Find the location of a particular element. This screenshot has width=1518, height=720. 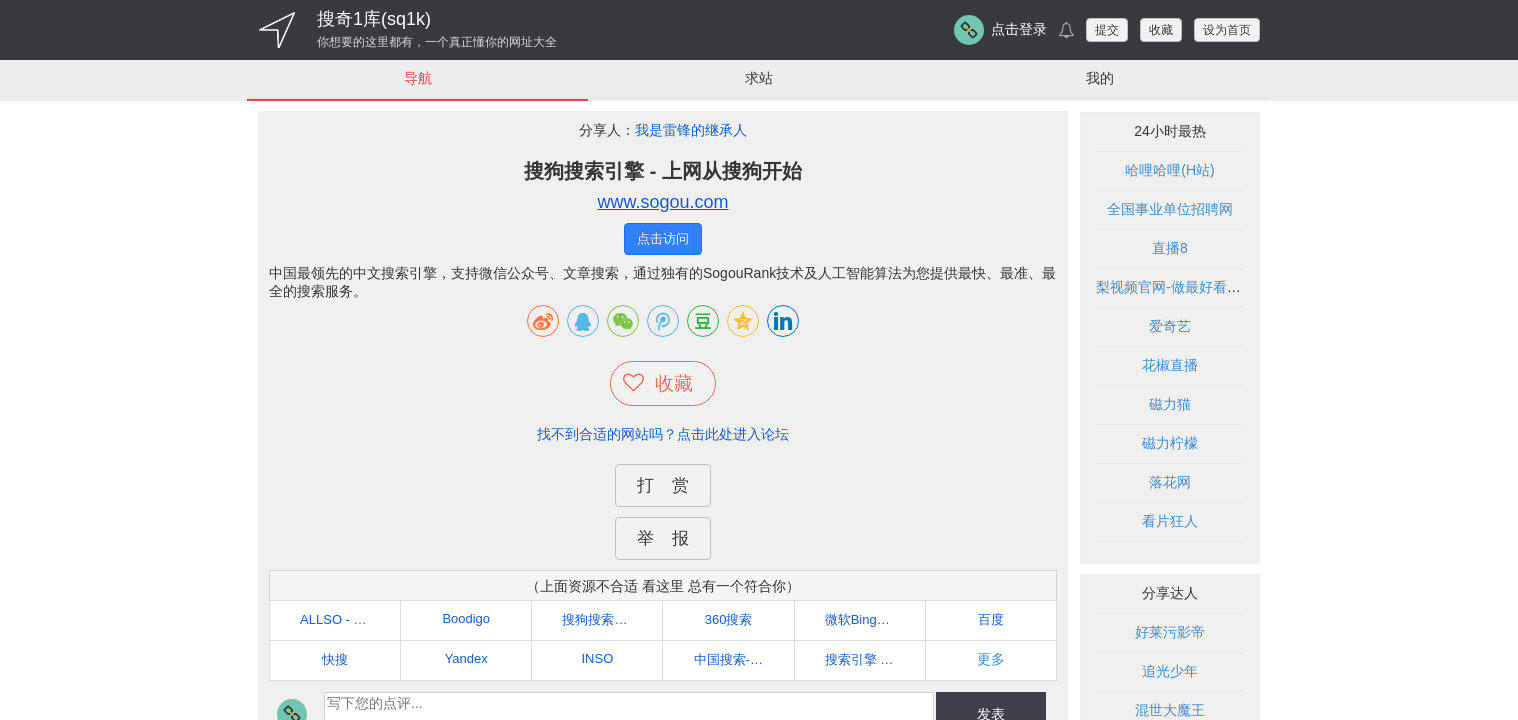

设为首页 is located at coordinates (1227, 30).